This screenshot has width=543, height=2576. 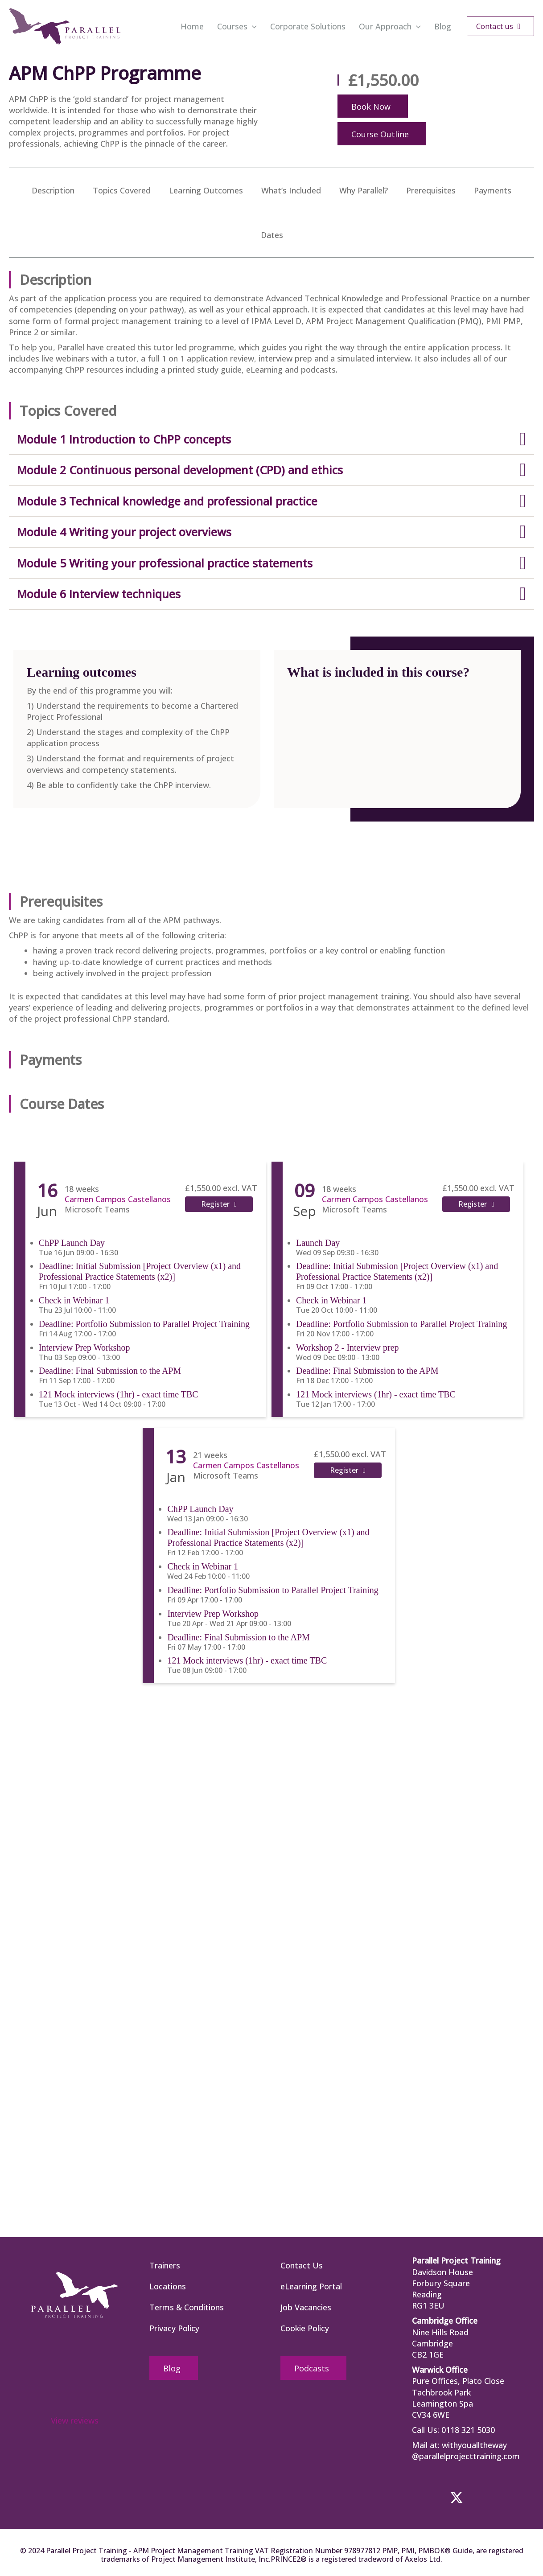 What do you see at coordinates (304, 2328) in the screenshot?
I see `Cookie Policy [menuitem]` at bounding box center [304, 2328].